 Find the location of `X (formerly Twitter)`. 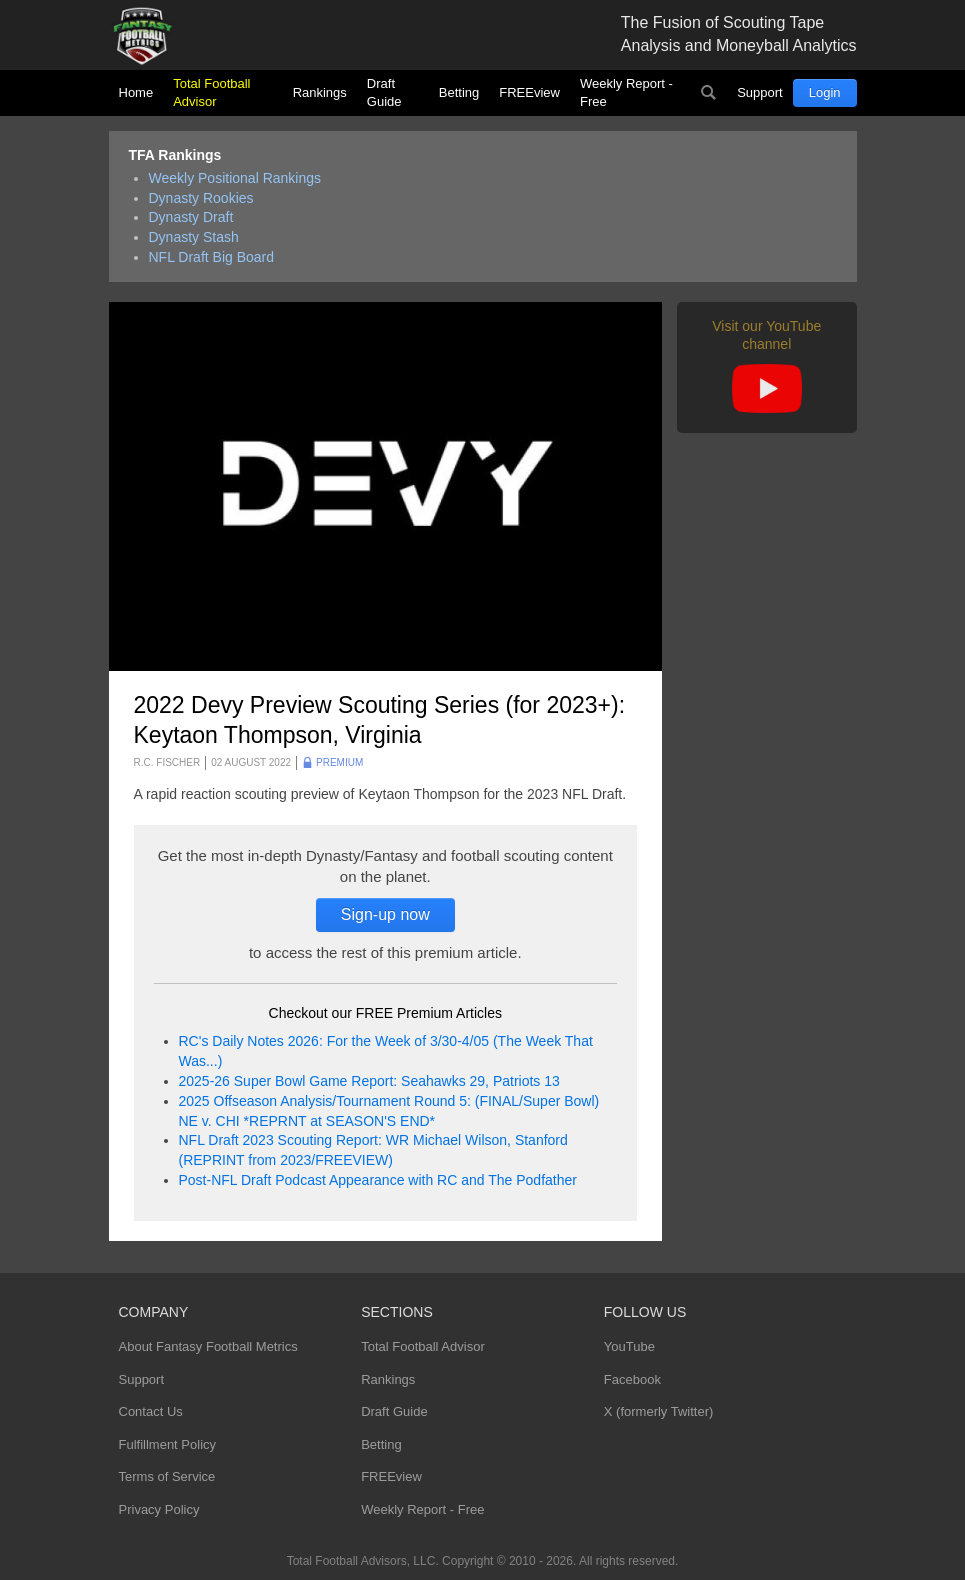

X (formerly Twitter) is located at coordinates (659, 1411).